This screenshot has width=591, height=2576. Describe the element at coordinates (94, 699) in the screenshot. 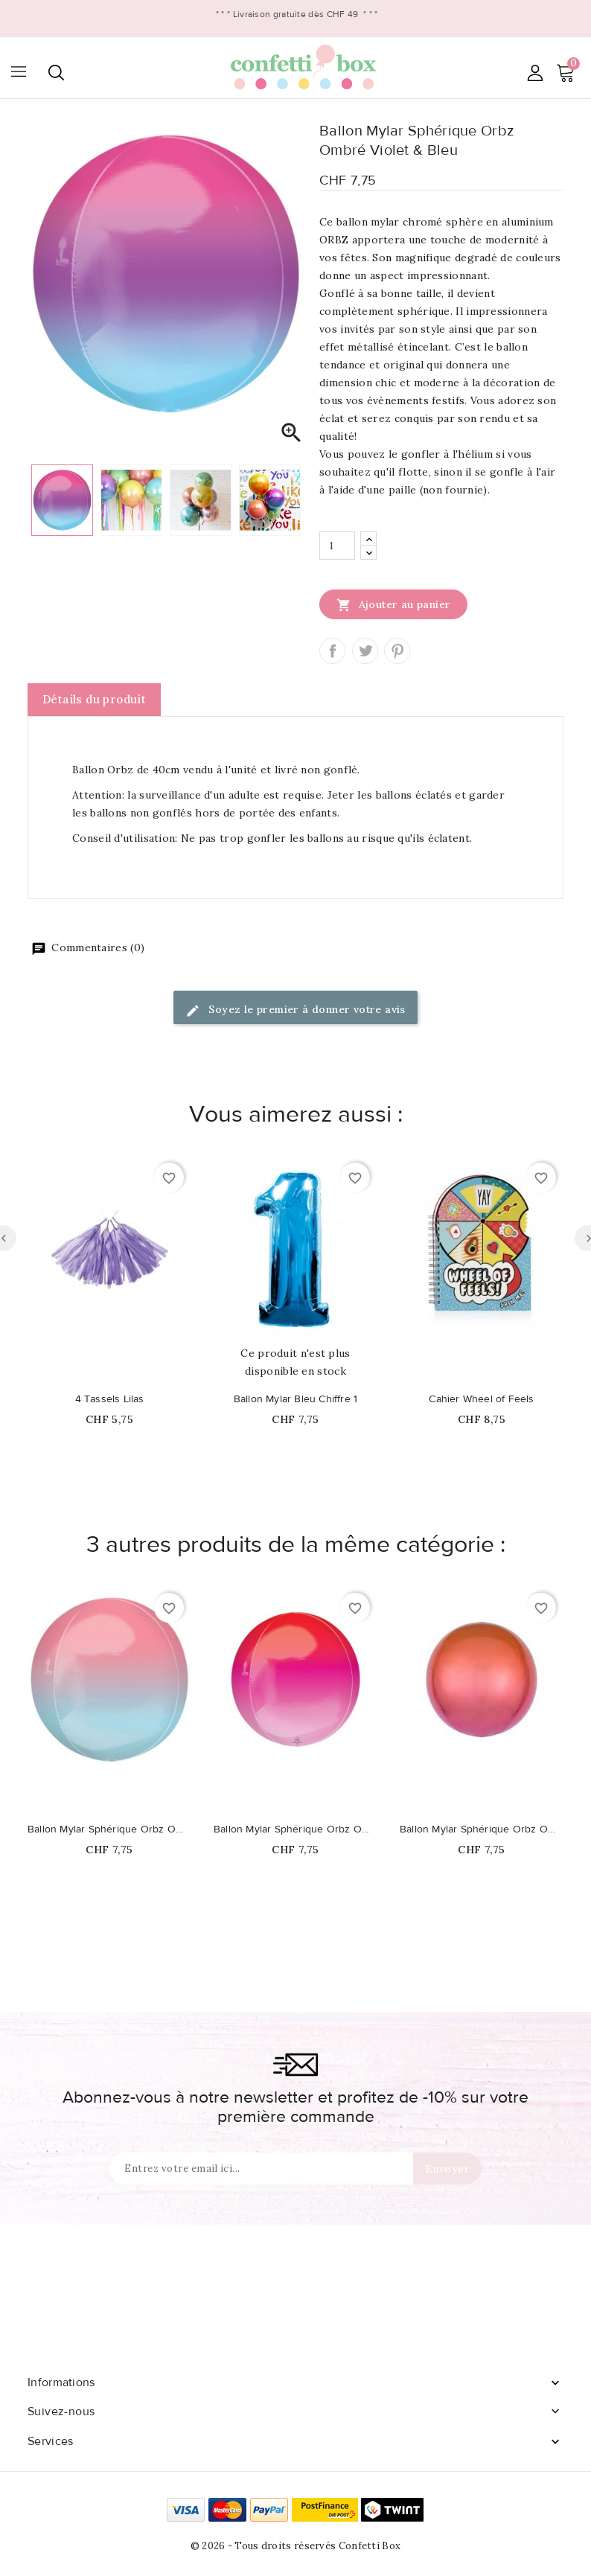

I see `Détails du produit [tab]` at that location.